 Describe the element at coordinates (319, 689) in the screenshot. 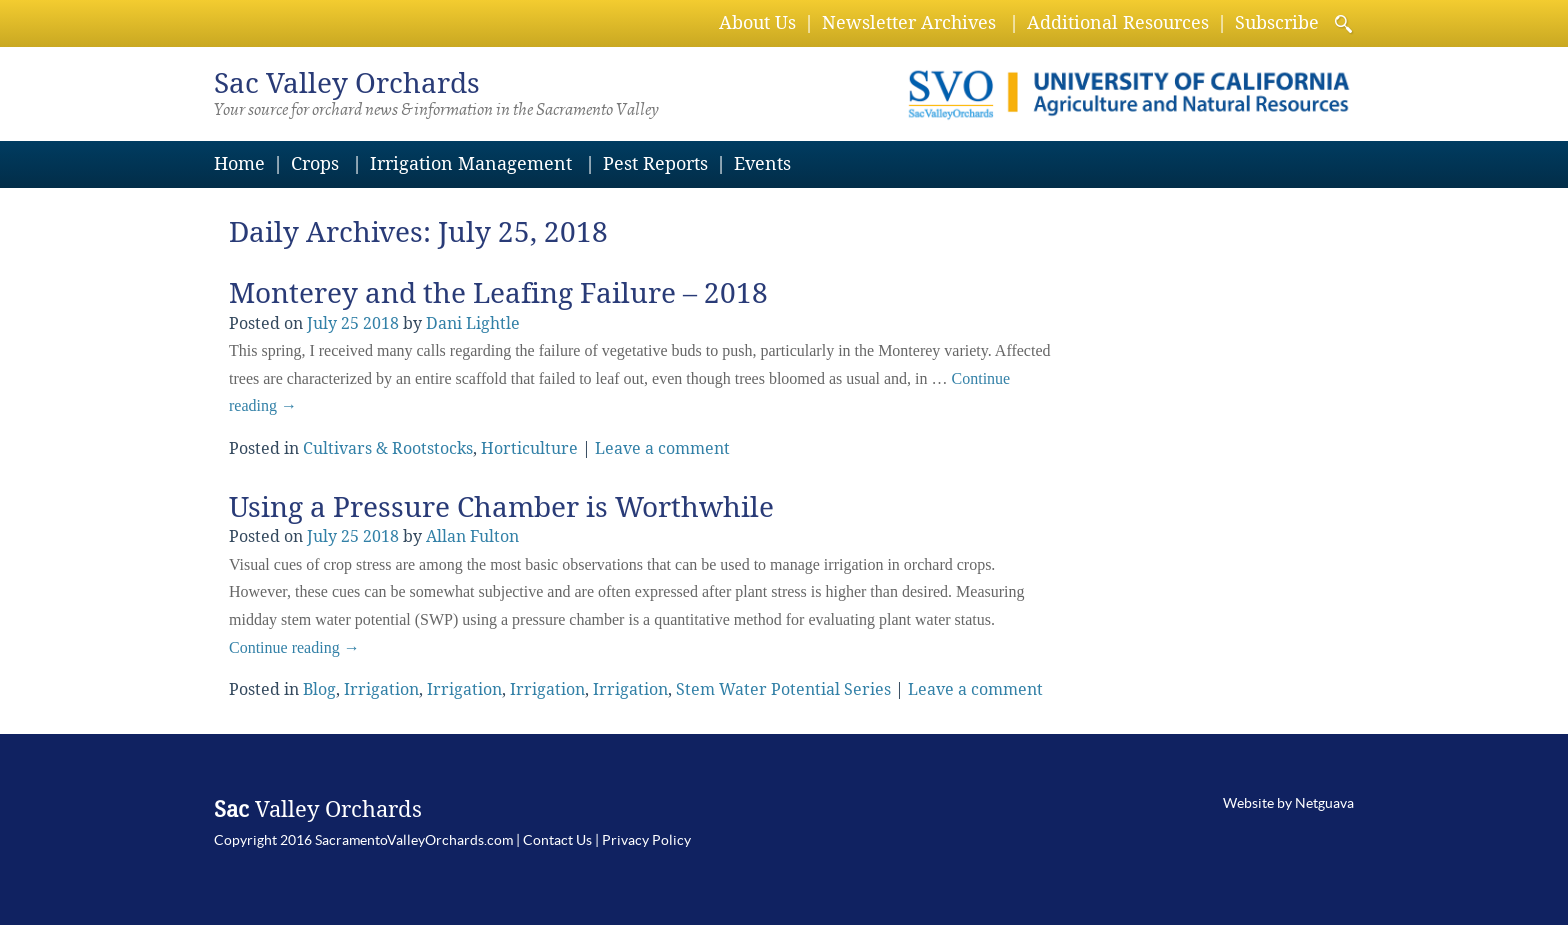

I see `Blog` at that location.